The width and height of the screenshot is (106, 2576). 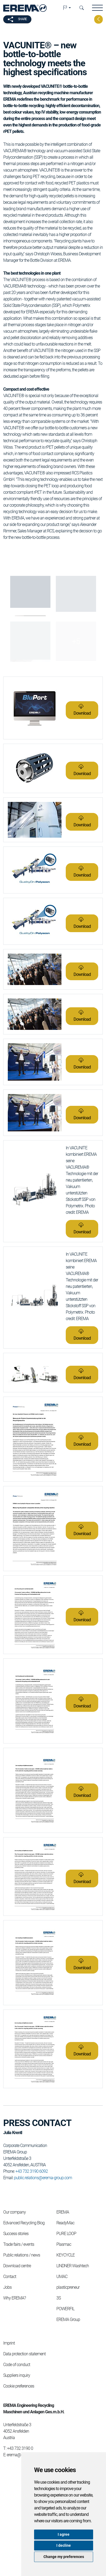 What do you see at coordinates (17, 2265) in the screenshot?
I see `Download centre` at bounding box center [17, 2265].